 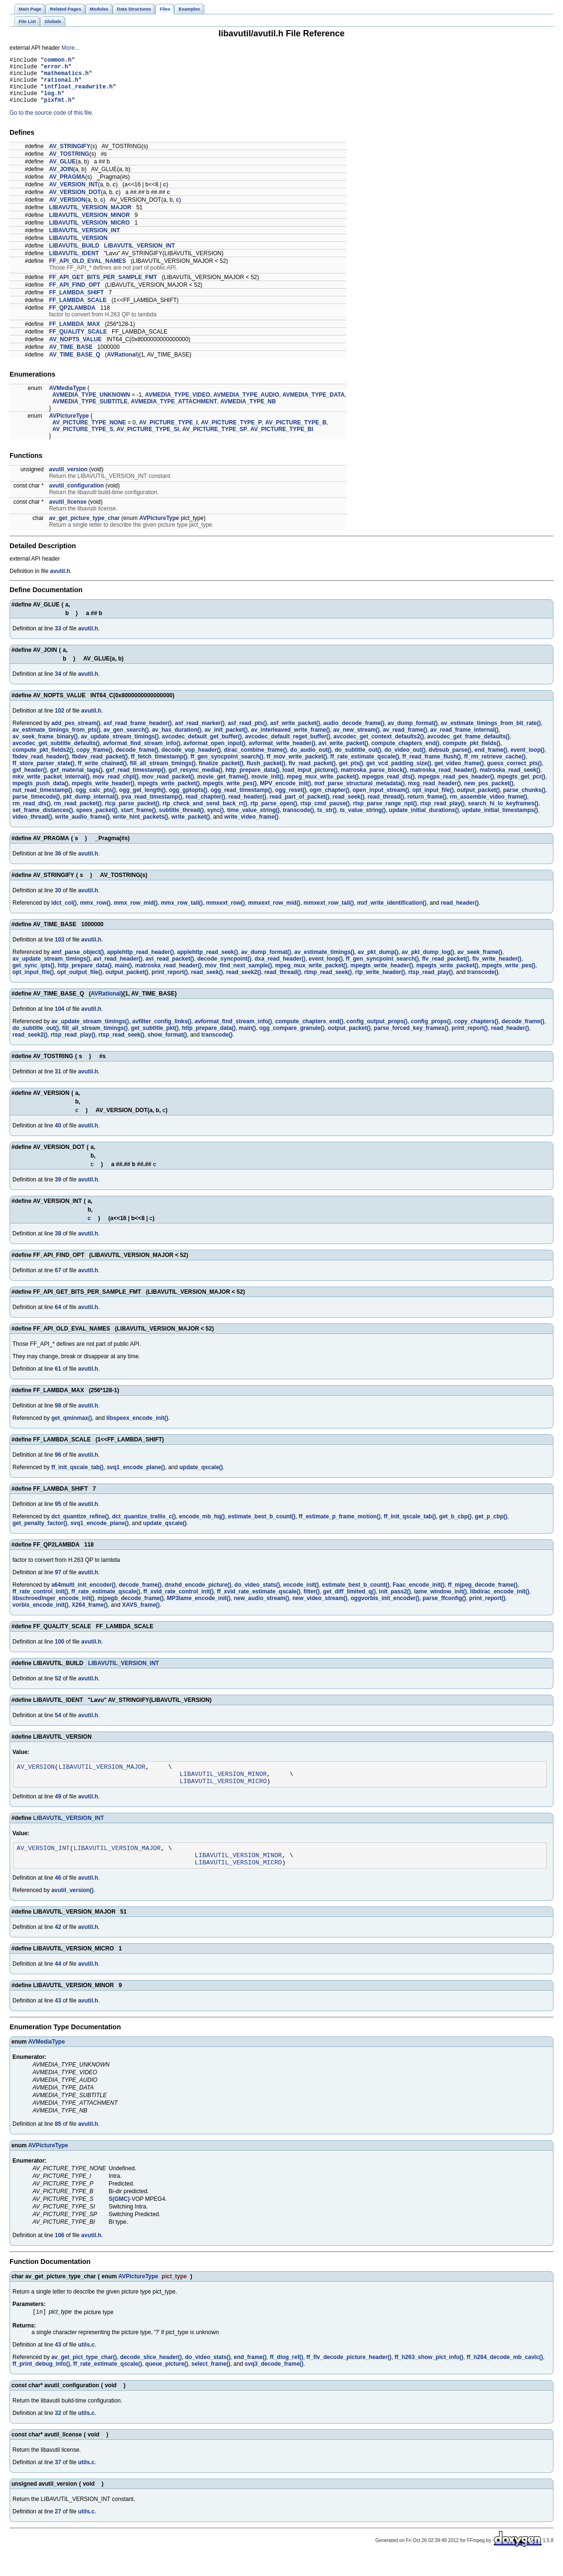 What do you see at coordinates (67, 187) in the screenshot?
I see `AV_PRAGMA` at bounding box center [67, 187].